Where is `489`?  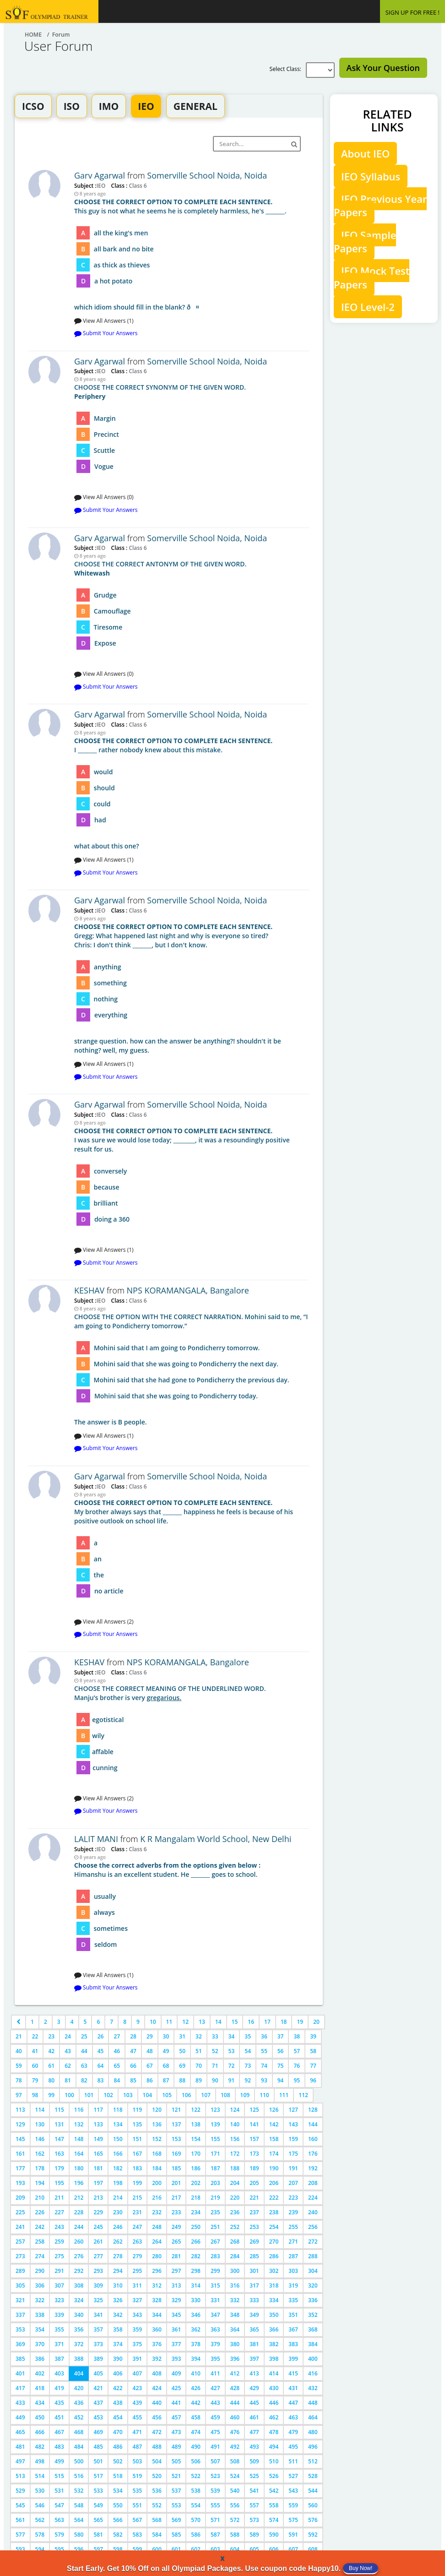
489 is located at coordinates (176, 2447).